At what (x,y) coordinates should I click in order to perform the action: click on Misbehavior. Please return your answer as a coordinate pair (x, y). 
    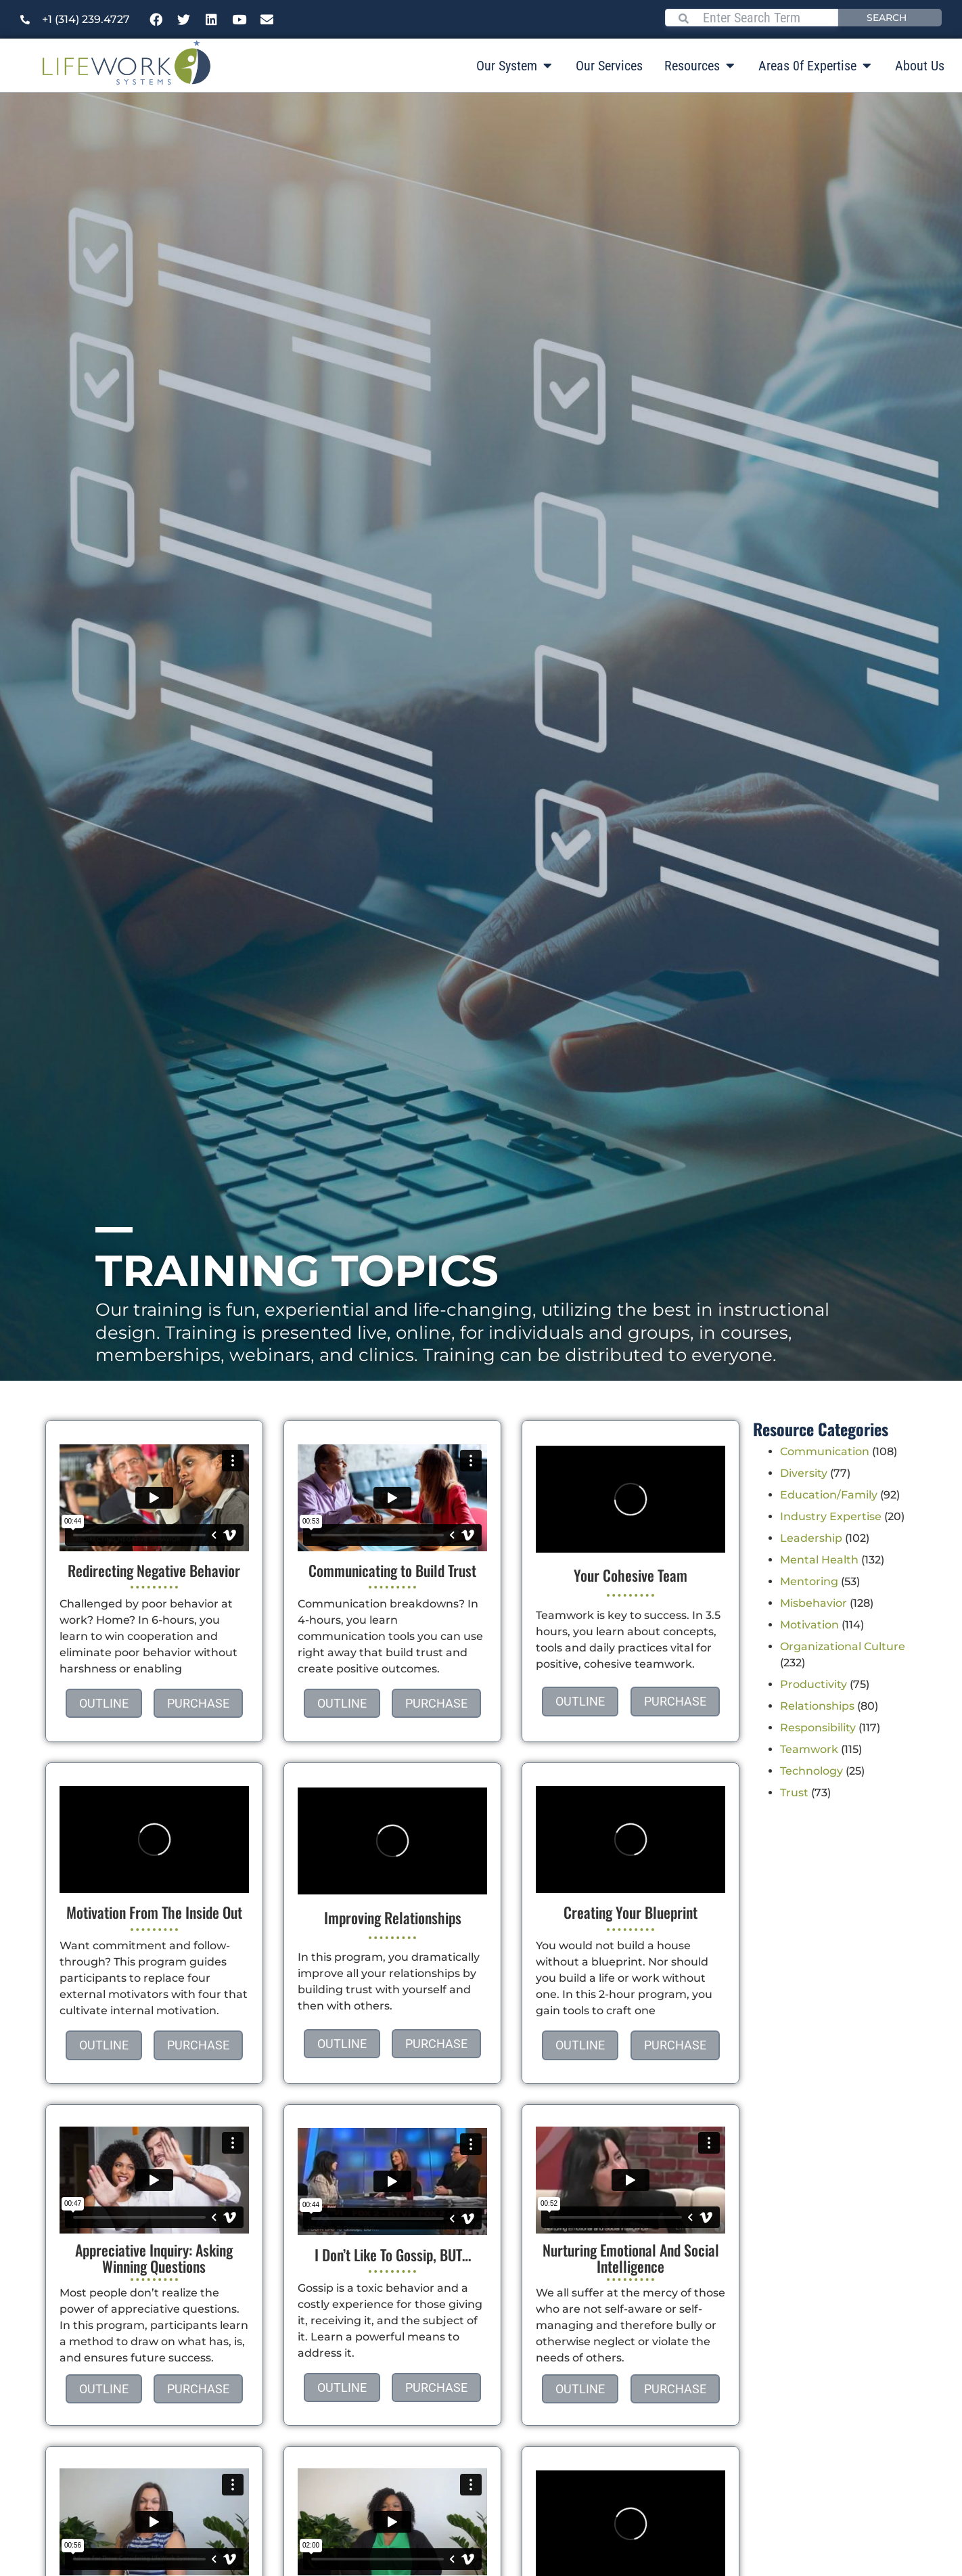
    Looking at the image, I should click on (813, 1603).